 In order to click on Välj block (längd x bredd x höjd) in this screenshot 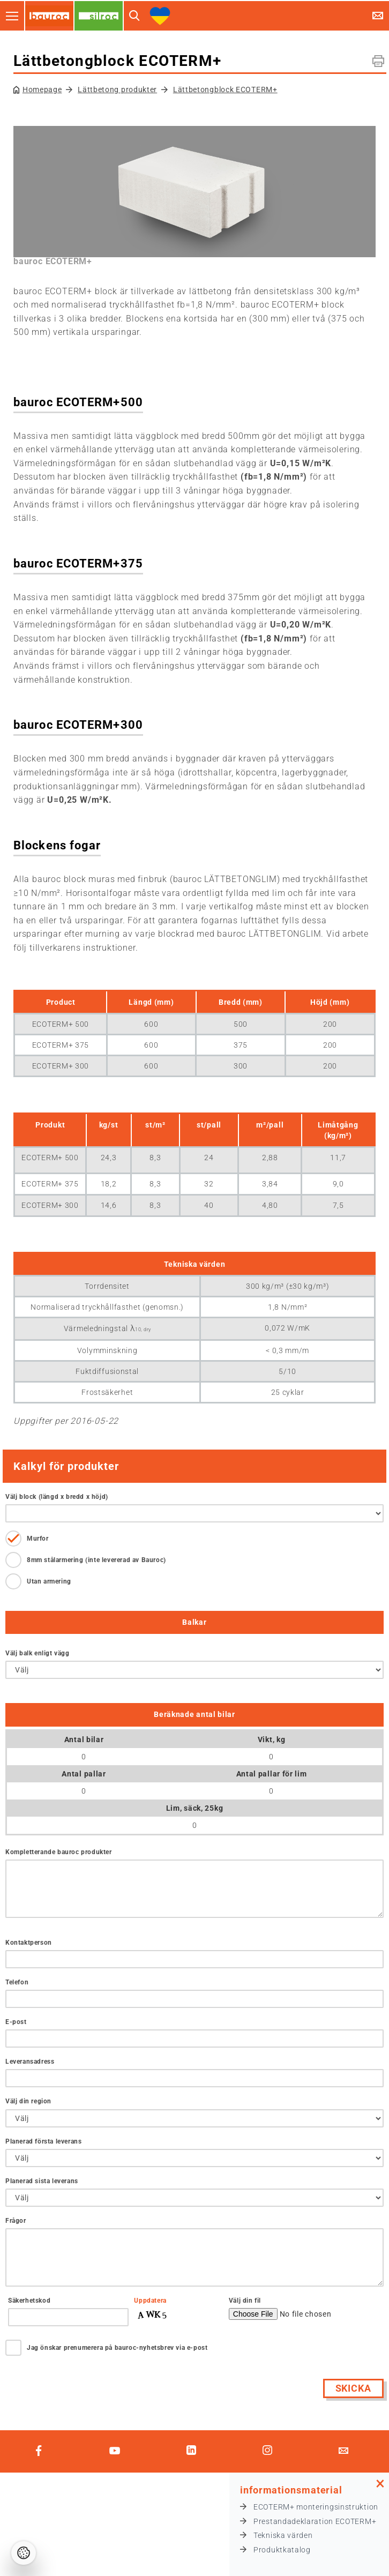, I will do `click(56, 1496)`.